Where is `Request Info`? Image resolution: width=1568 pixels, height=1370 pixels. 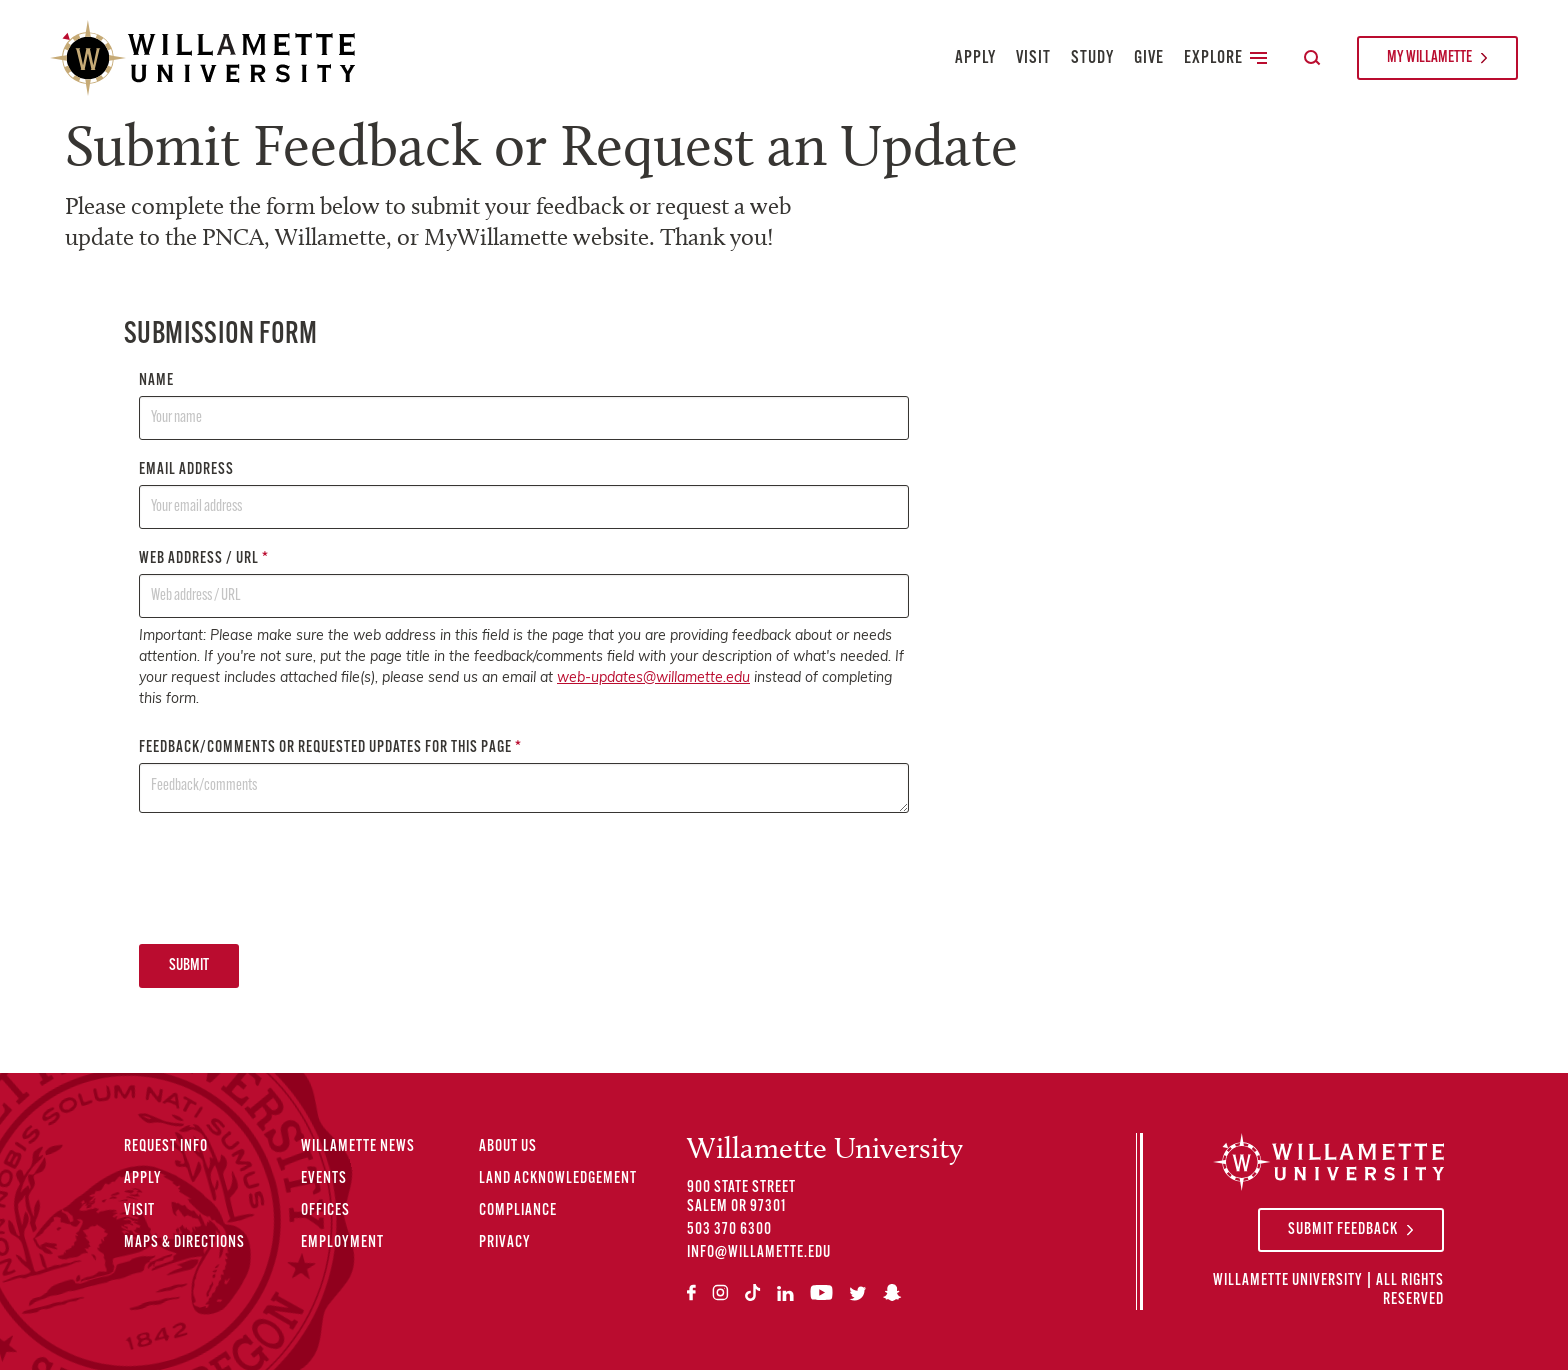
Request Info is located at coordinates (166, 1147).